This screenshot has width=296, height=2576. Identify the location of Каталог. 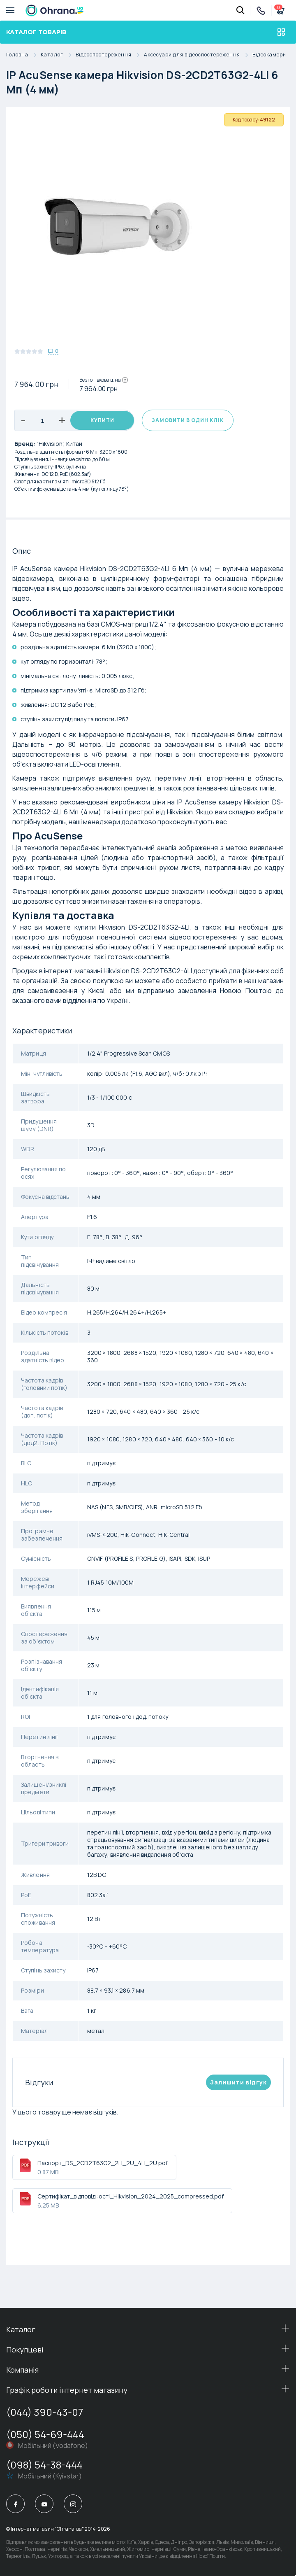
(58, 55).